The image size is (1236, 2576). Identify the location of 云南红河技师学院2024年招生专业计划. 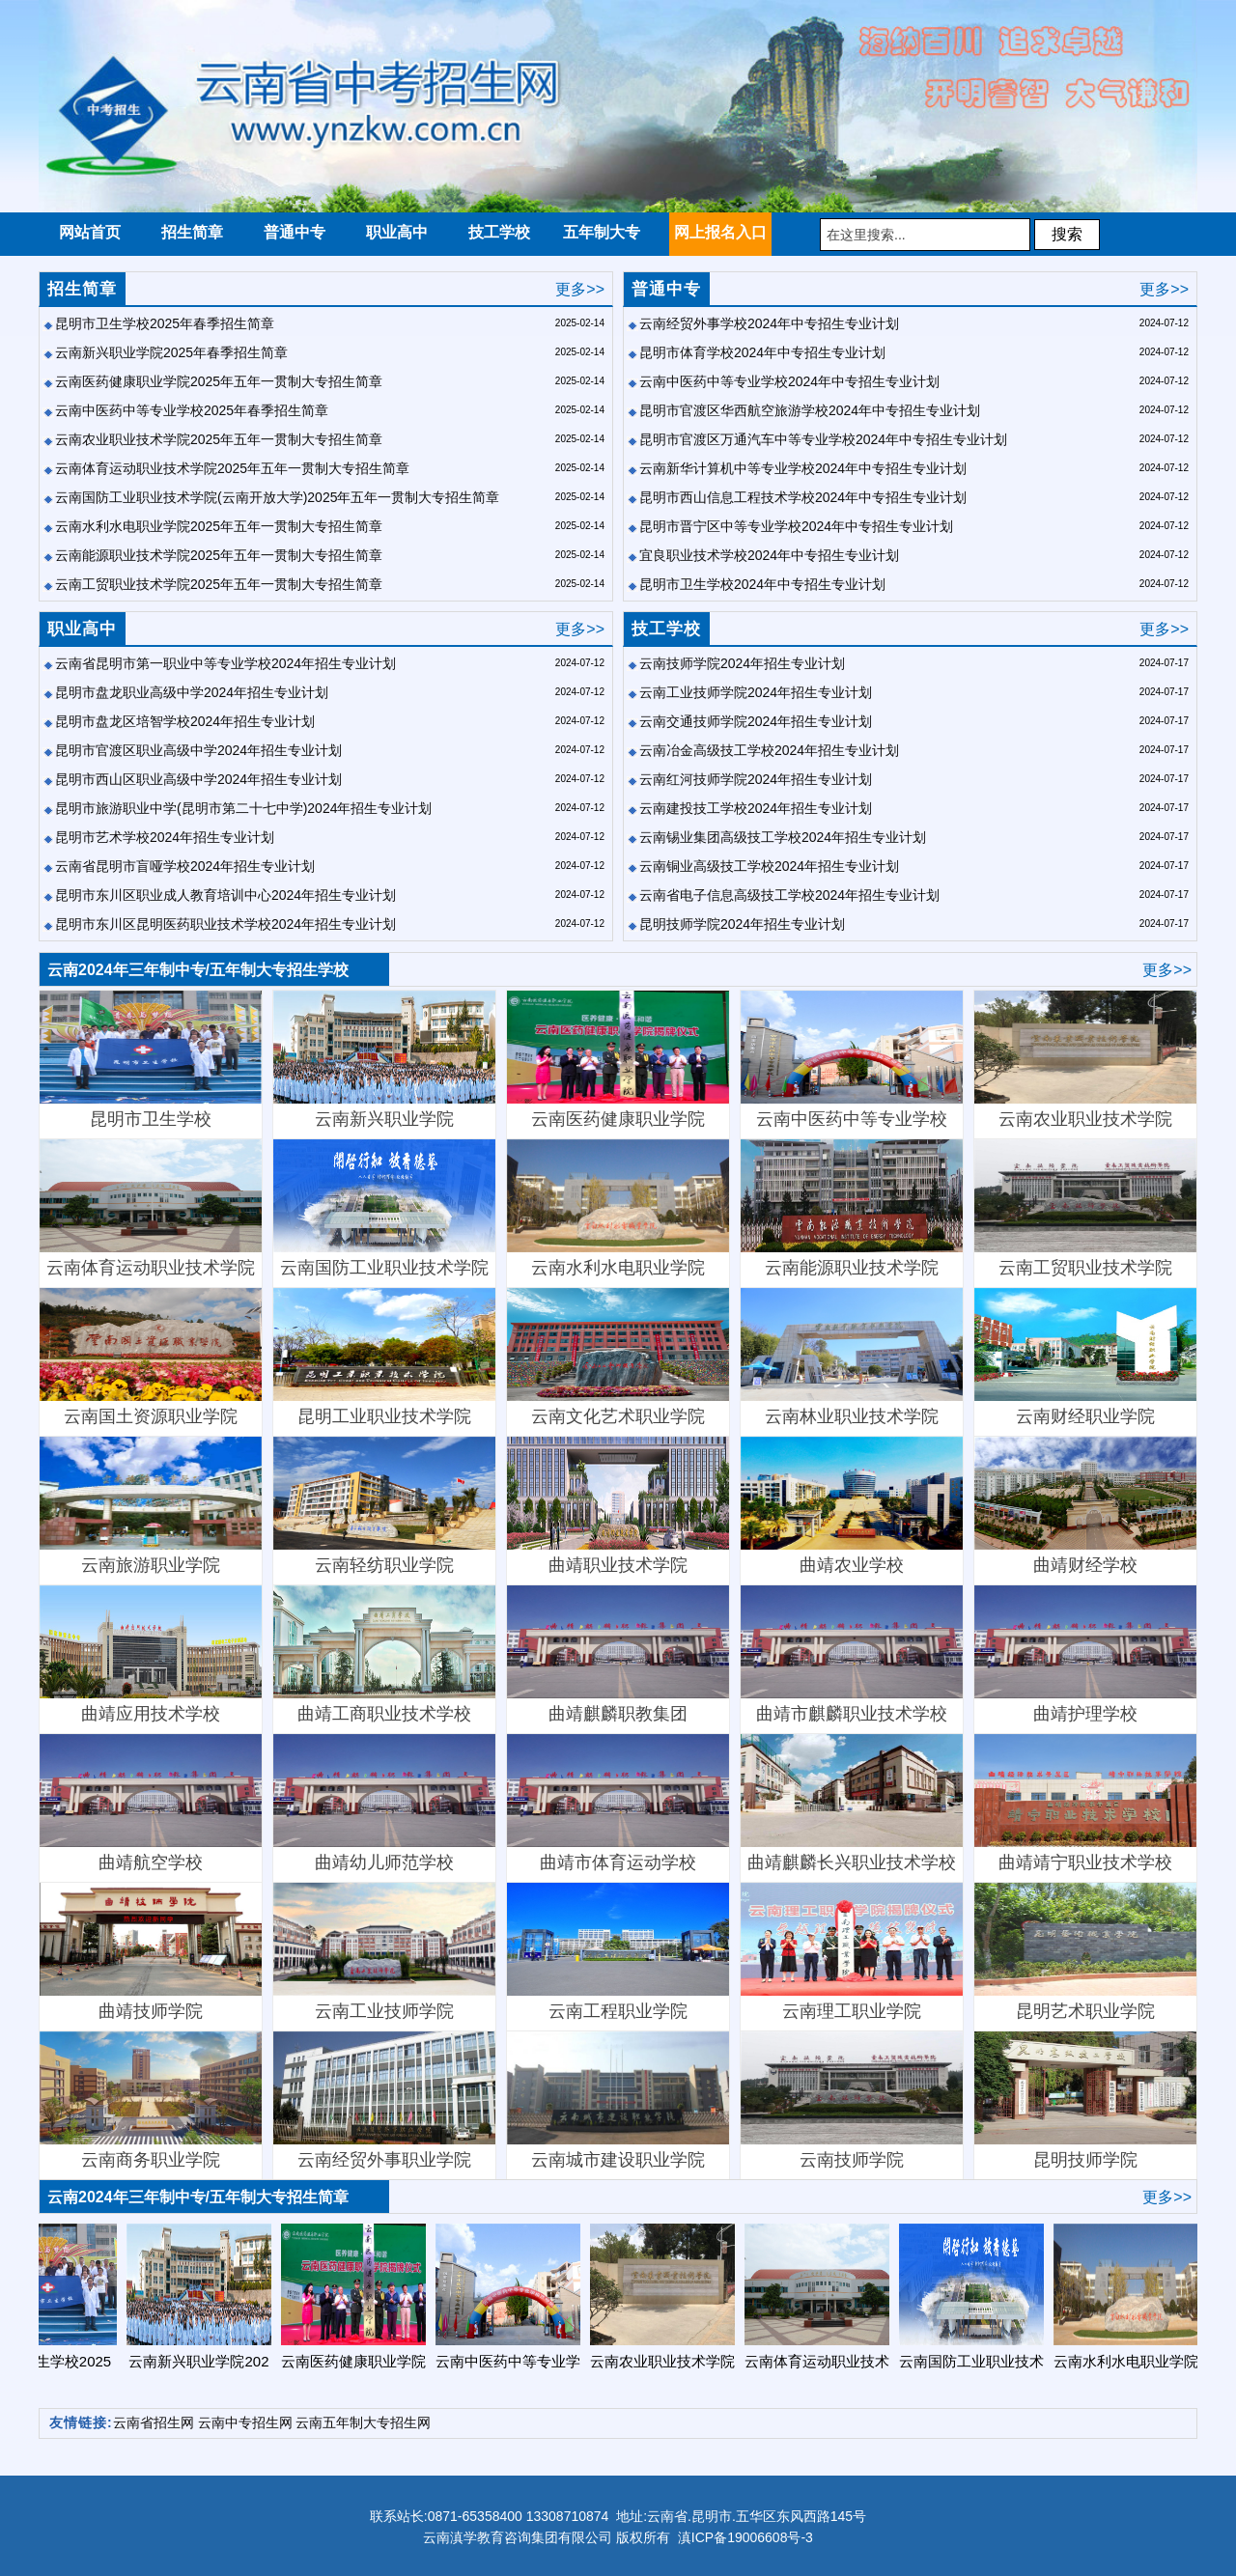
(755, 779).